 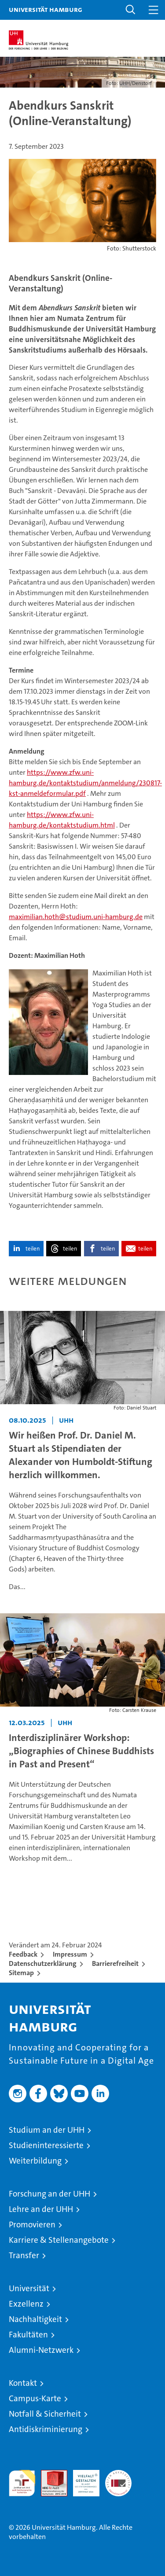 I want to click on Fakultäten, so click(x=28, y=2334).